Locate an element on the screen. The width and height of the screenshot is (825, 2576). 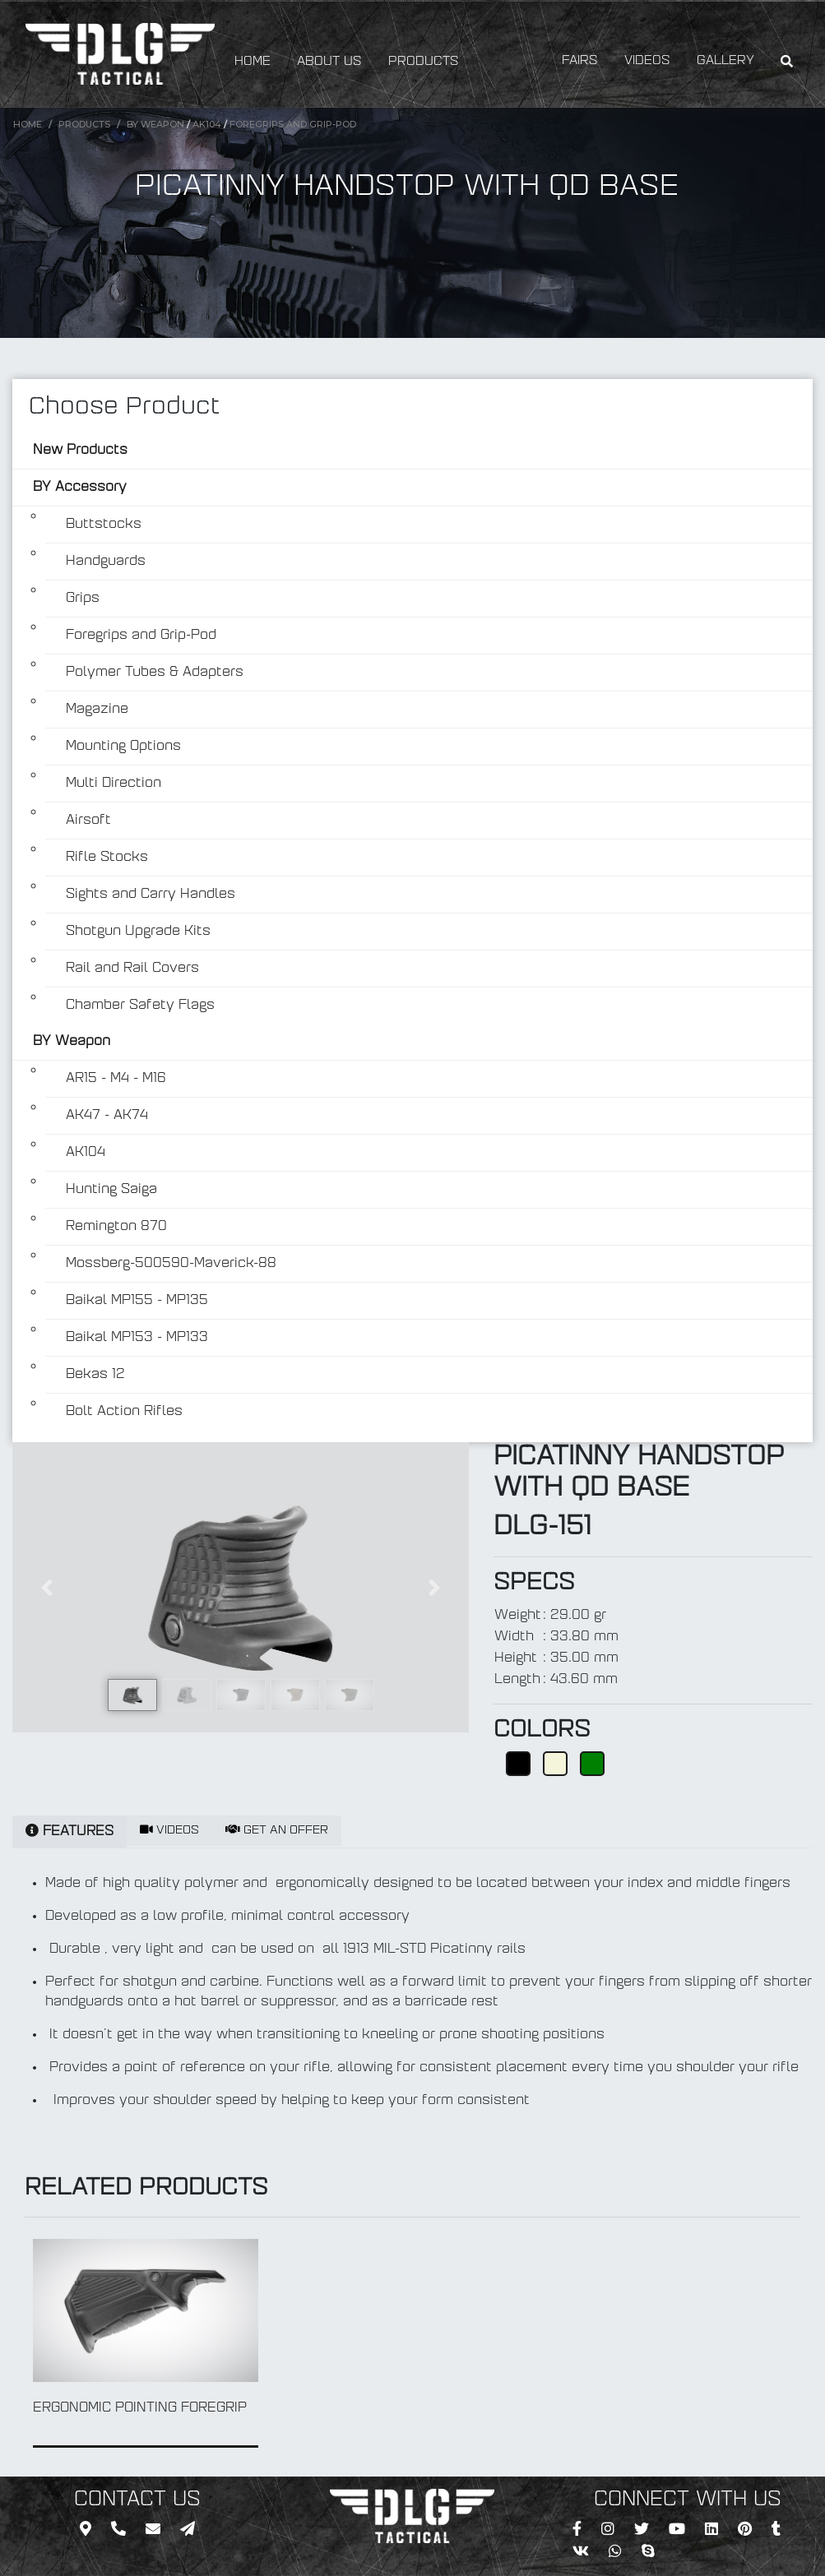
Mossberg-500590-Maverick-88 is located at coordinates (171, 1263).